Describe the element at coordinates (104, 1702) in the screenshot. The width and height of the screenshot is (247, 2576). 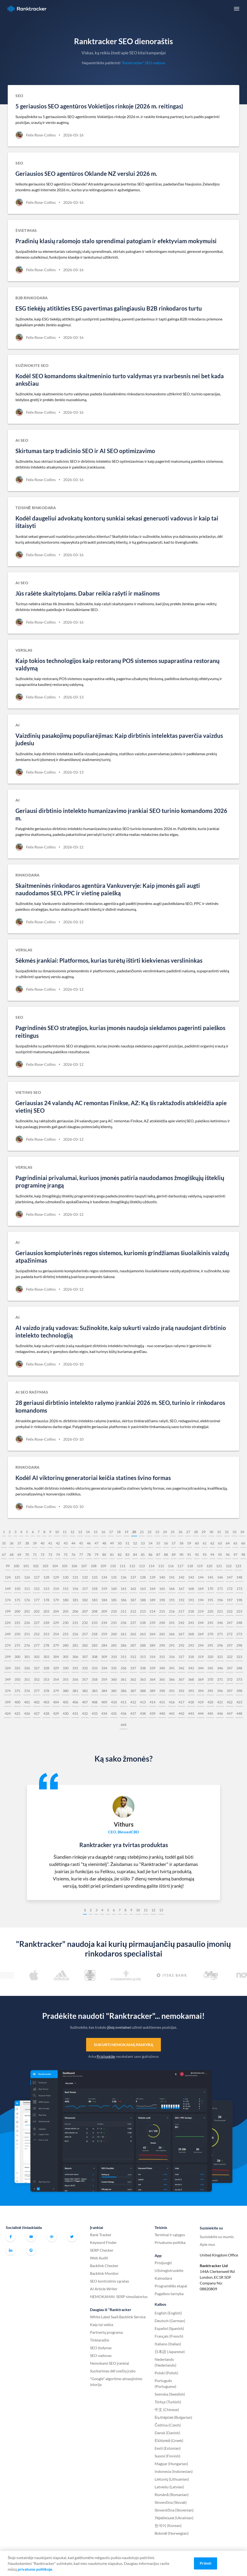
I see `409` at that location.